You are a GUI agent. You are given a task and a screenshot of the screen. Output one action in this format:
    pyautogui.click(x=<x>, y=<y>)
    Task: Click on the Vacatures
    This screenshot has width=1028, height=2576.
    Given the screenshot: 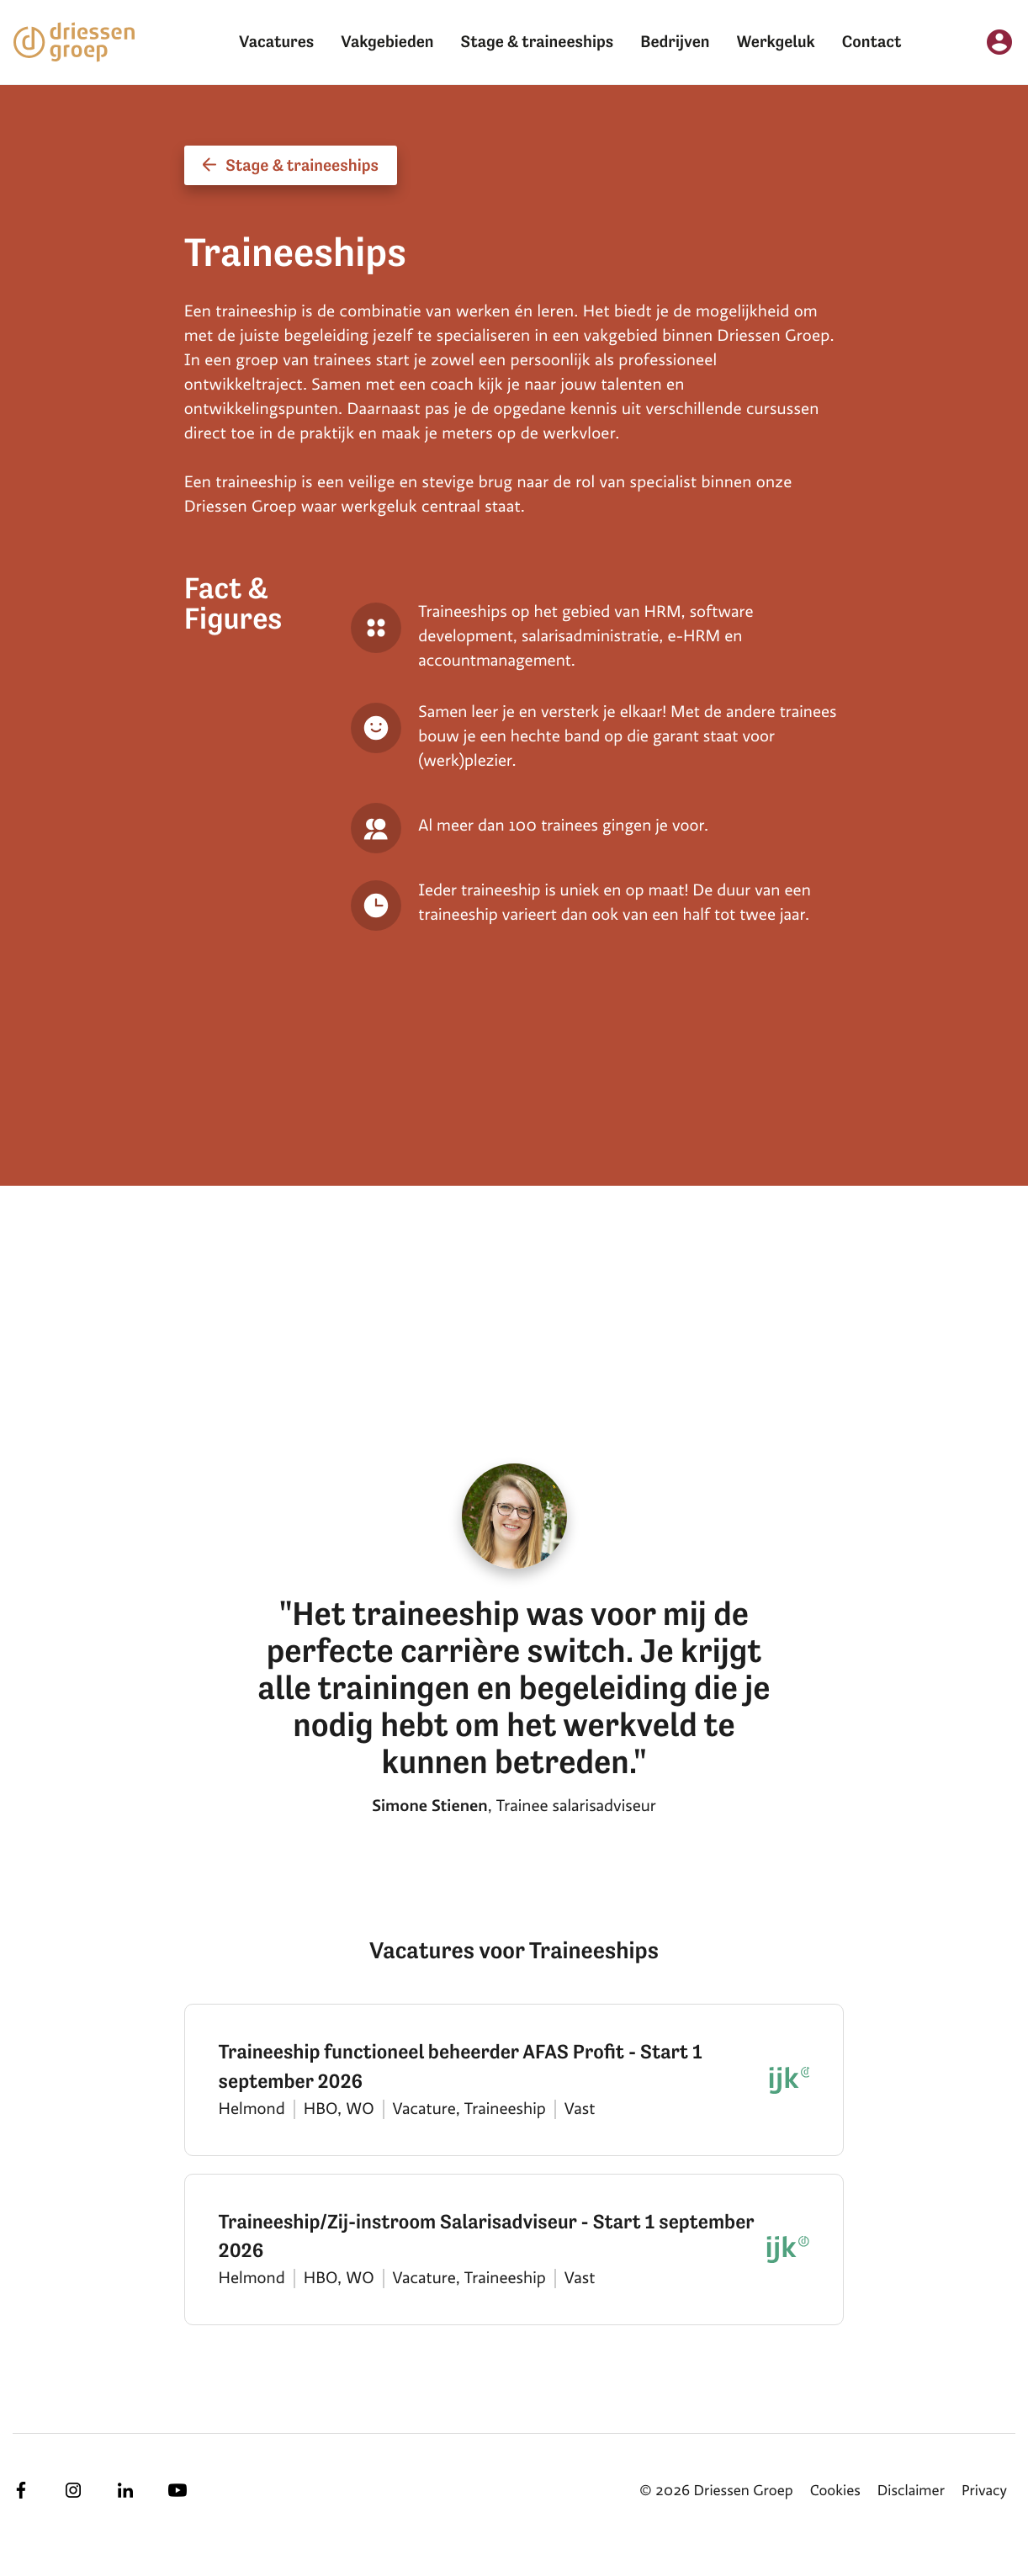 What is the action you would take?
    pyautogui.click(x=276, y=42)
    